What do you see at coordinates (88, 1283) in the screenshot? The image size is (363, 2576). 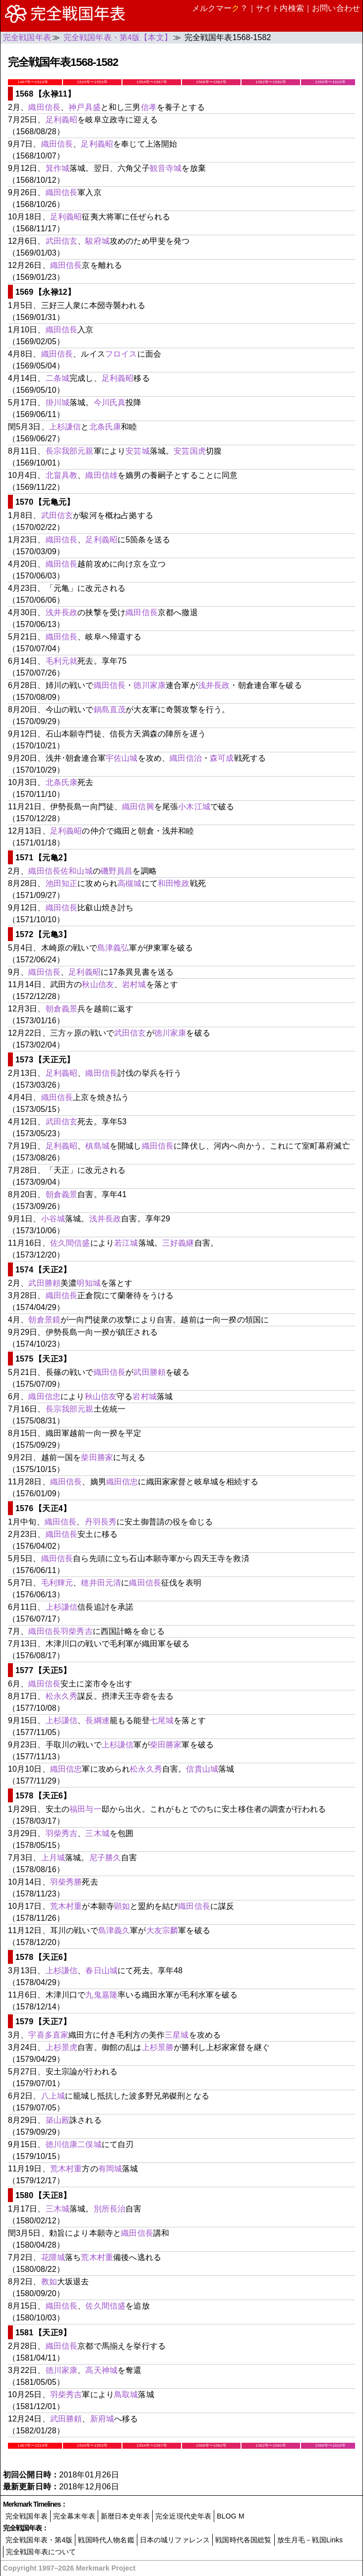 I see `明知城` at bounding box center [88, 1283].